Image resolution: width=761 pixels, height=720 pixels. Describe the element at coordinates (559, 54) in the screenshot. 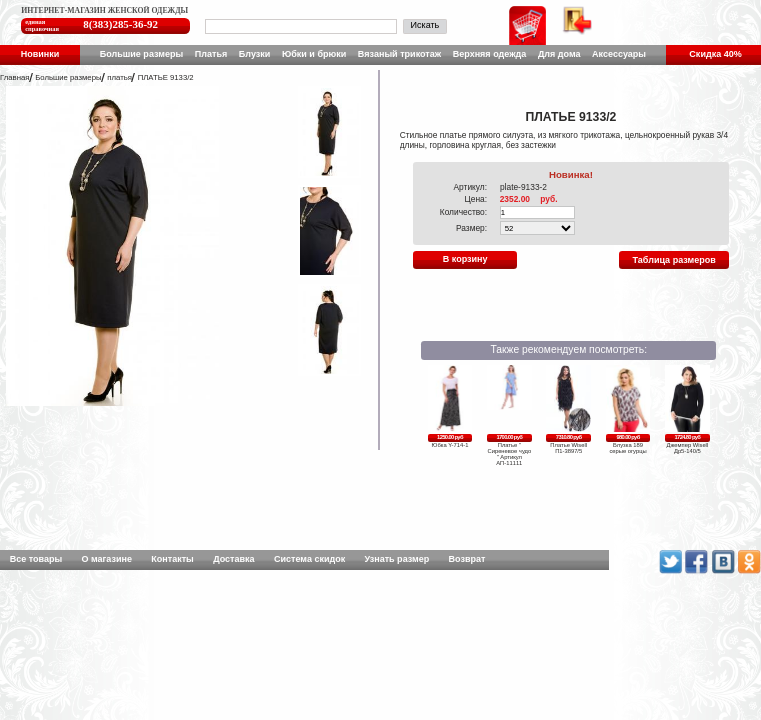

I see `Для дома` at that location.